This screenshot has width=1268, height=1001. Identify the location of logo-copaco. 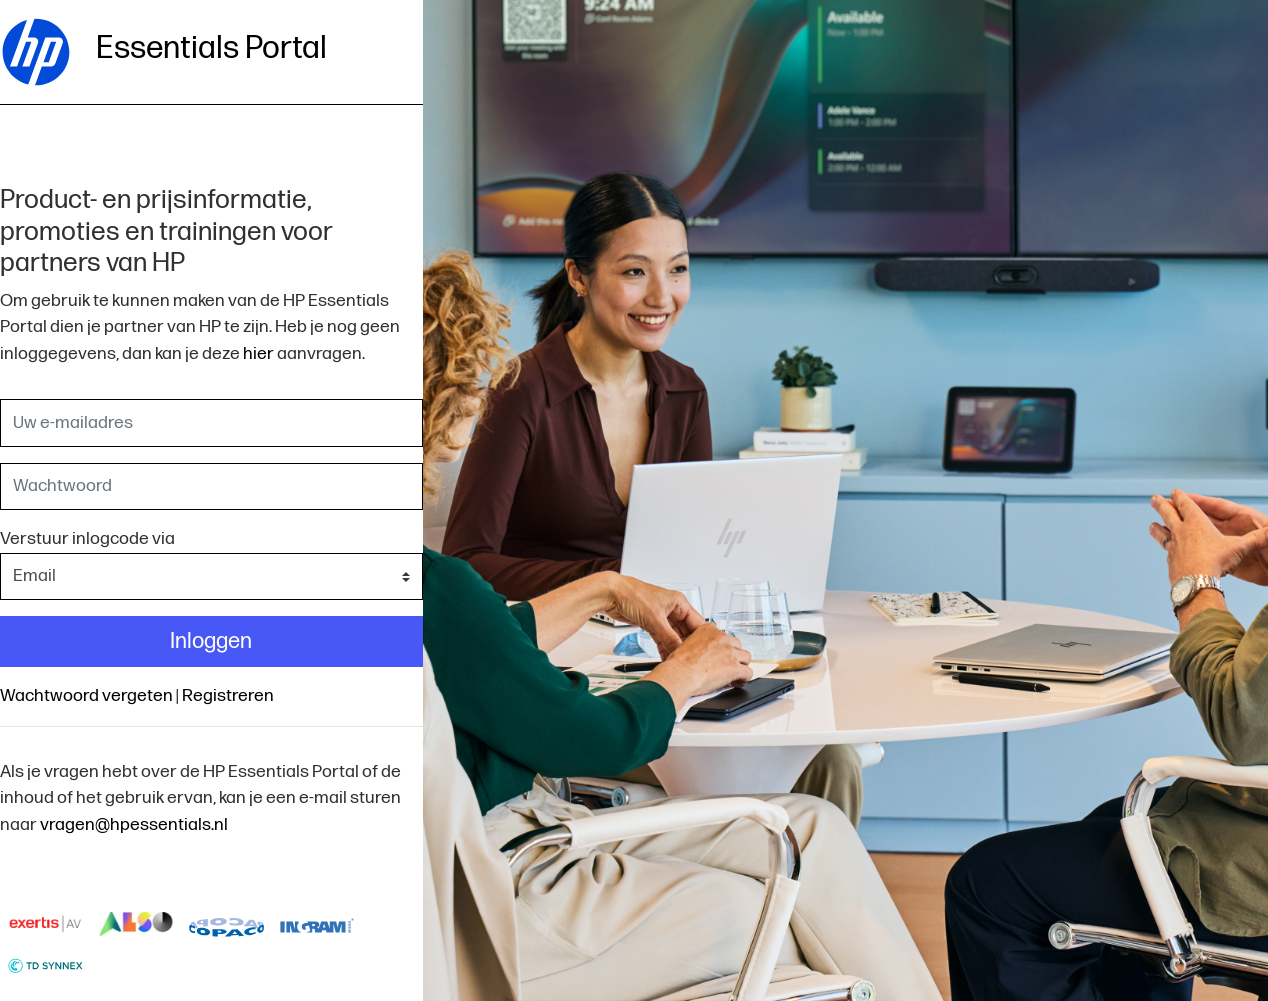
(226, 924).